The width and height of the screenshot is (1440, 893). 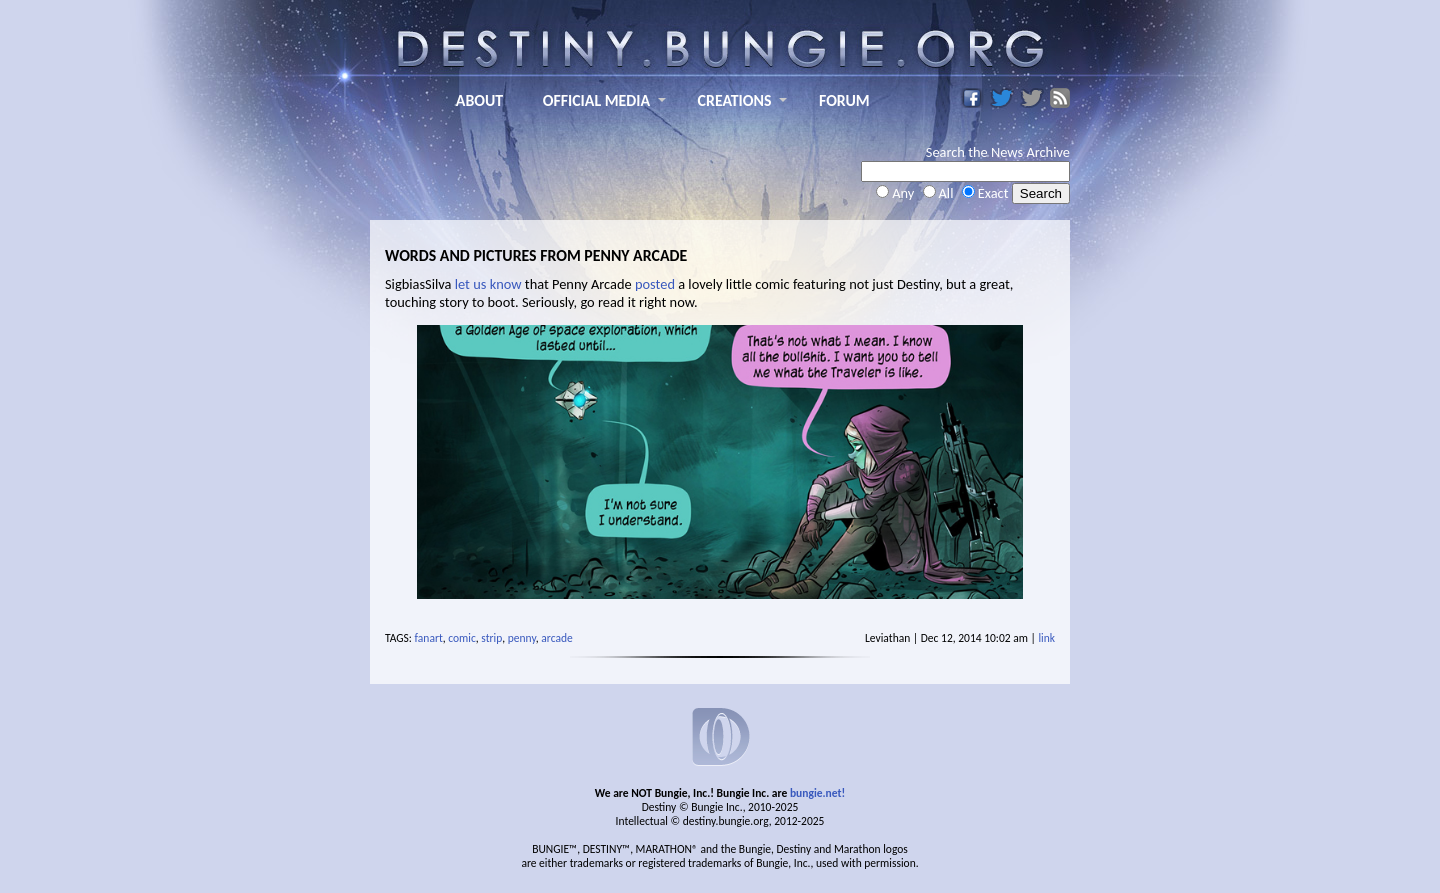 What do you see at coordinates (596, 100) in the screenshot?
I see `OFFICIAL MEDIA` at bounding box center [596, 100].